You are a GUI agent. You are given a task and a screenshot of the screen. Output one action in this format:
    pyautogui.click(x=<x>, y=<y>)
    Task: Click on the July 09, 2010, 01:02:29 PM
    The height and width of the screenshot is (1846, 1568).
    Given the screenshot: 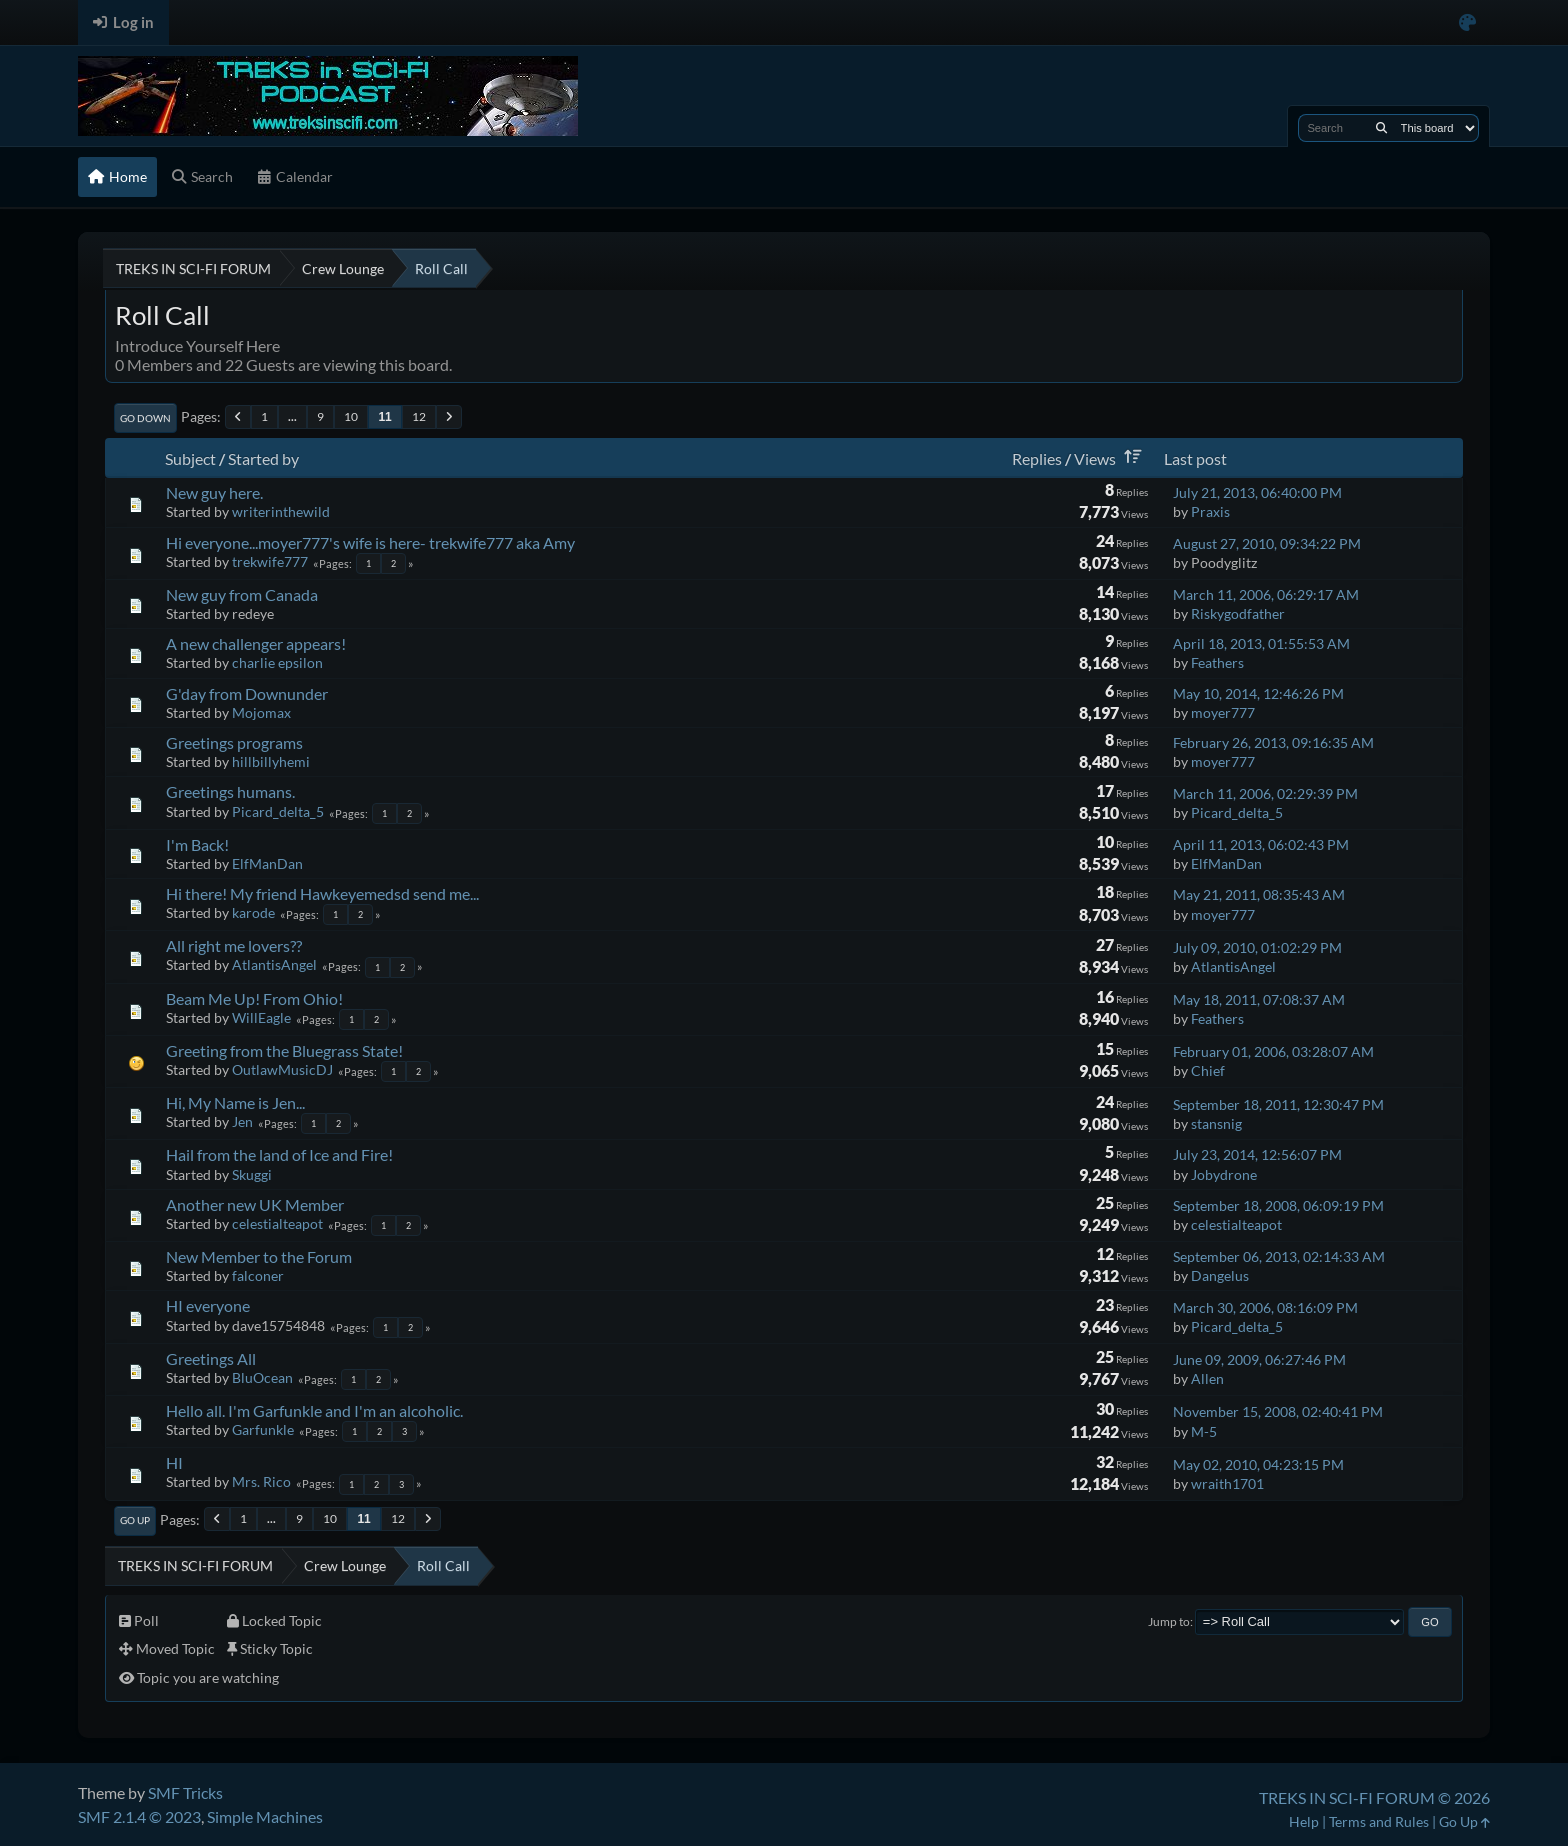 What is the action you would take?
    pyautogui.click(x=1257, y=947)
    